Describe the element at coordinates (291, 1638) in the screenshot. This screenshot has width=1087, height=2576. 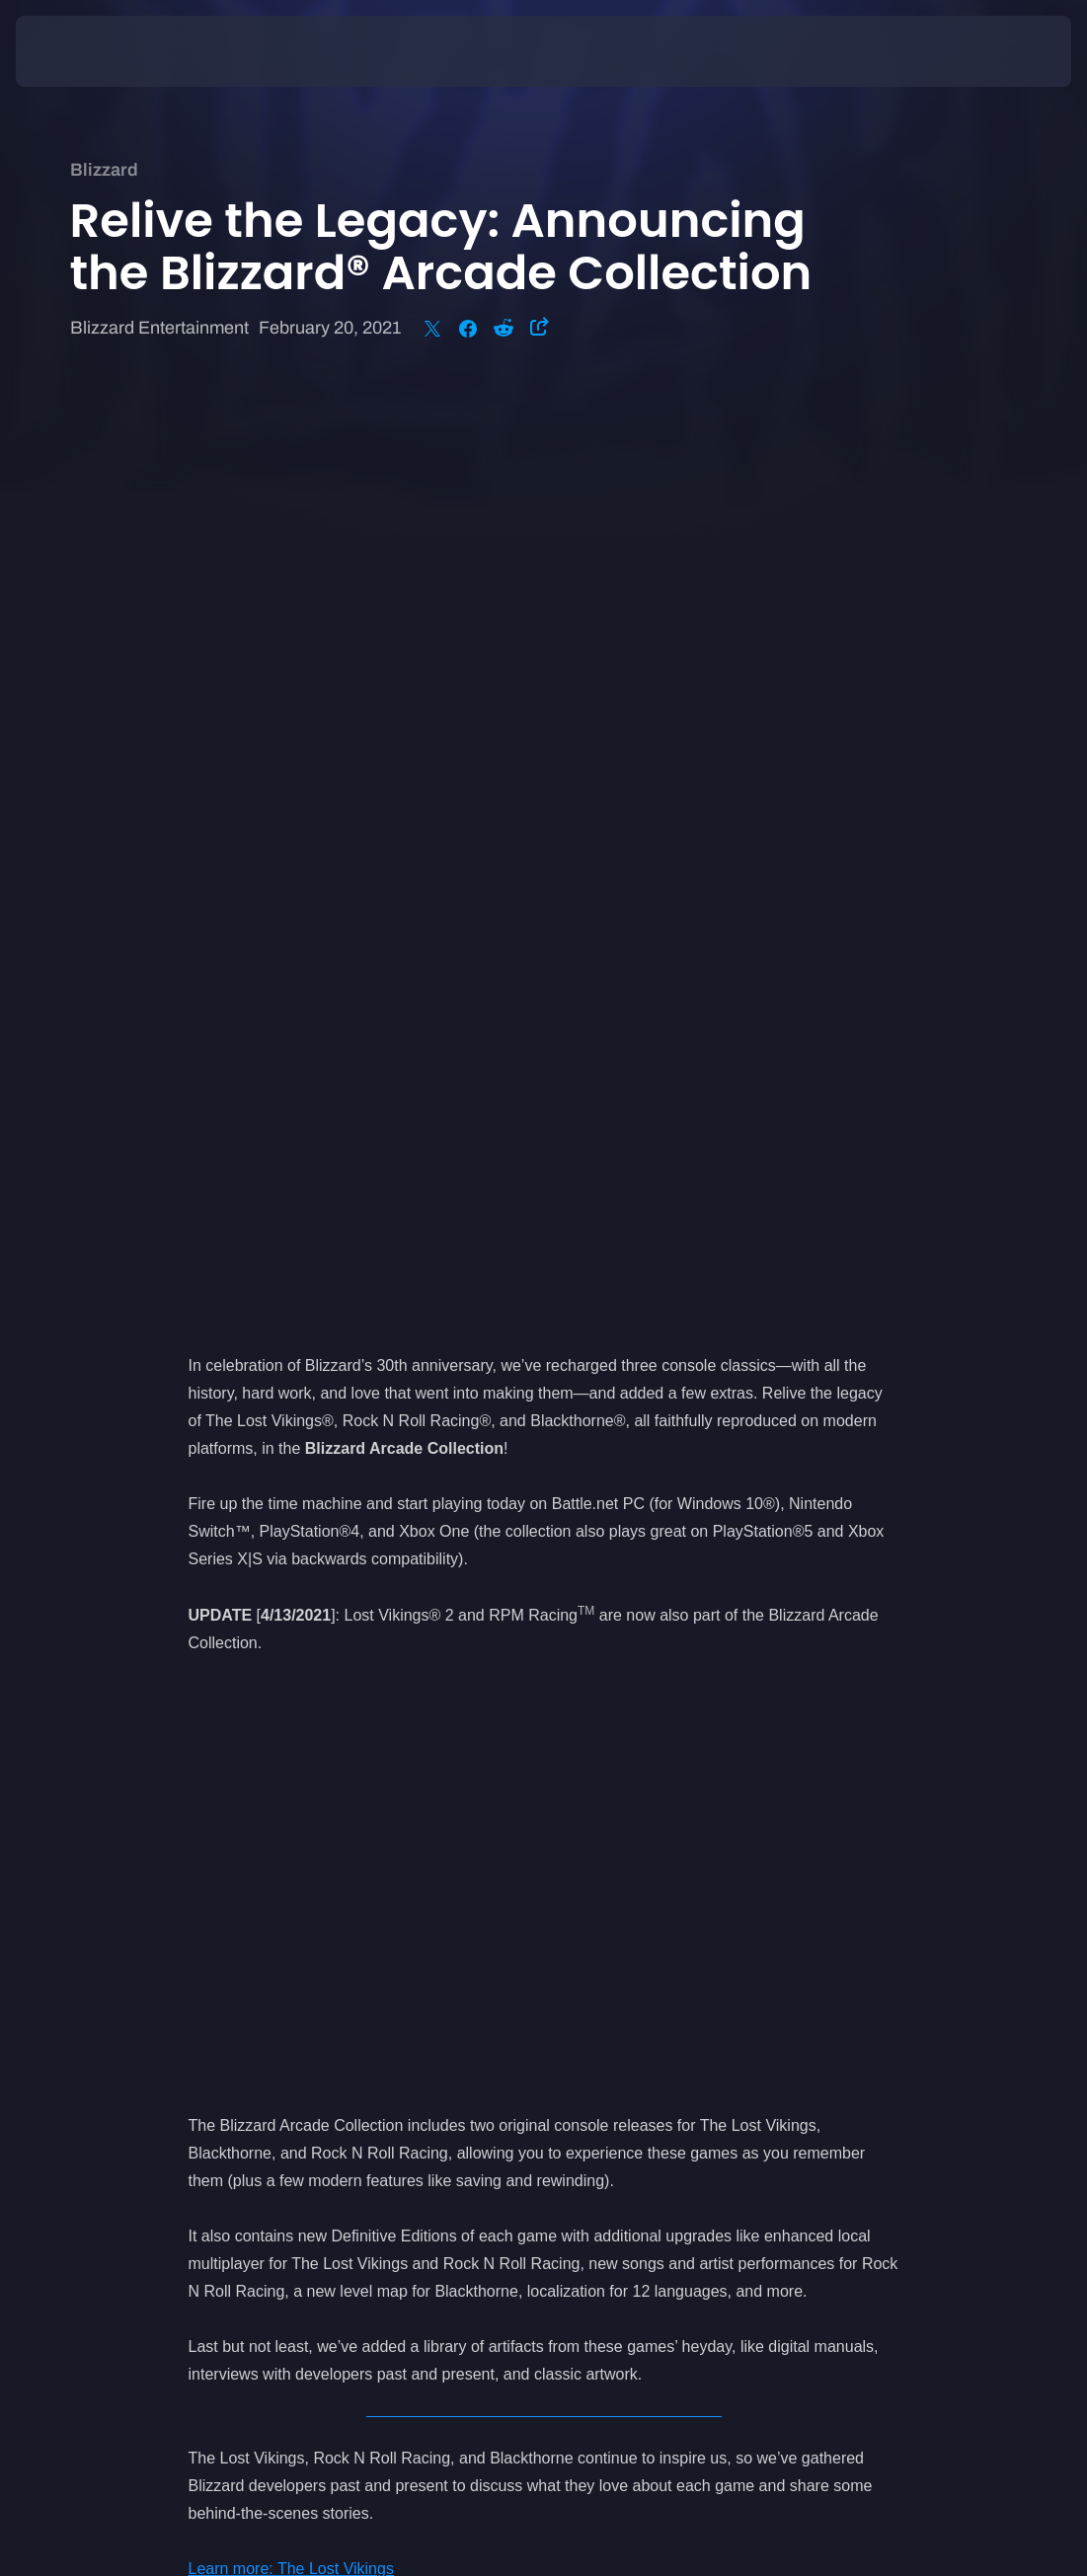
I see `Learn more: The Lost Vikings` at that location.